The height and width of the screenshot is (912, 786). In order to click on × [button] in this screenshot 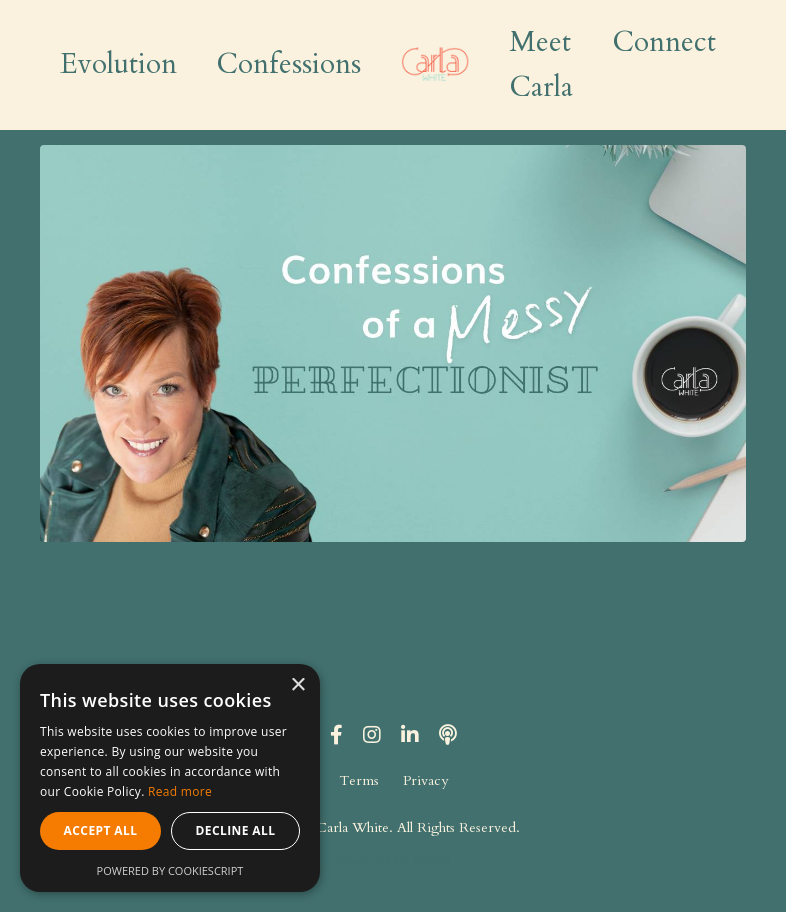, I will do `click(297, 685)`.